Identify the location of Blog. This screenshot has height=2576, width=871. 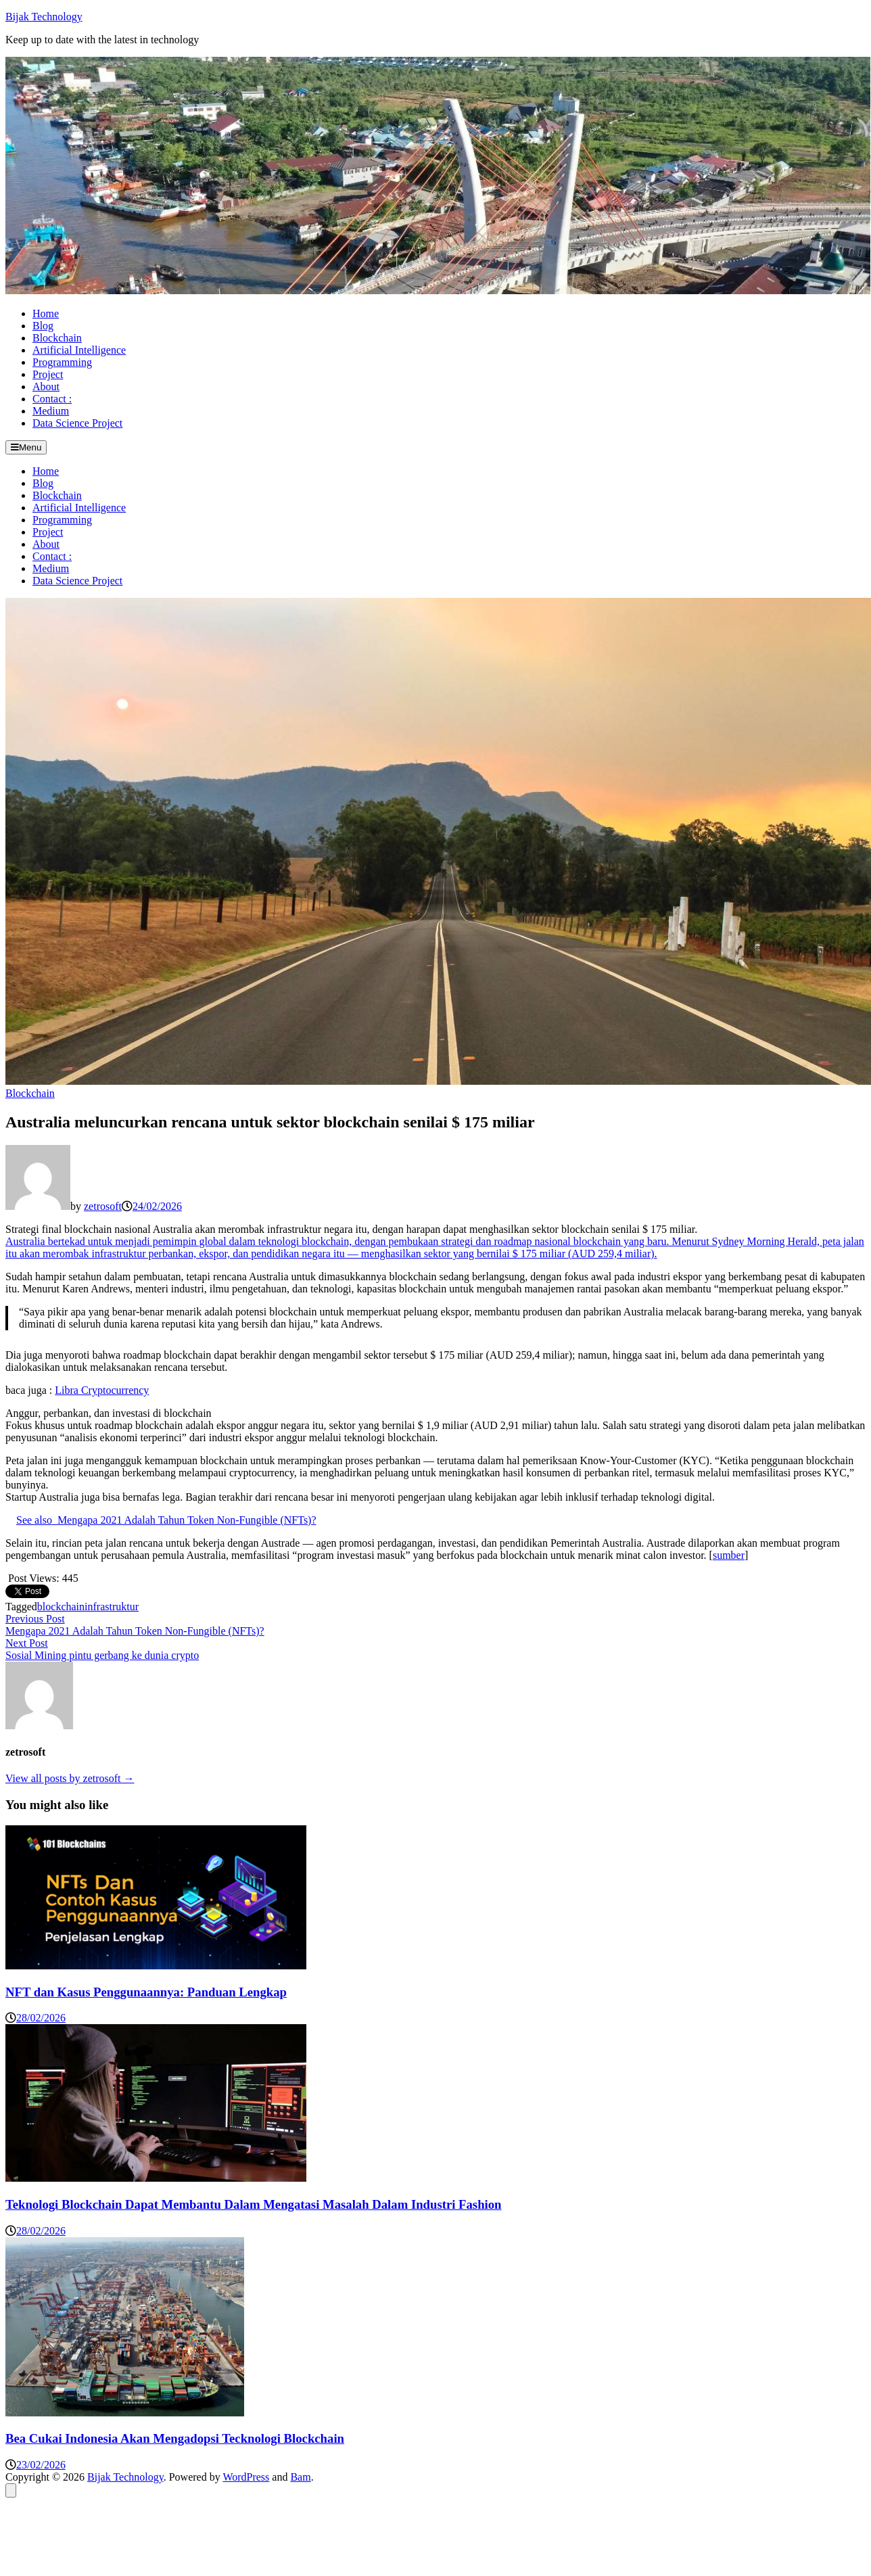
(42, 325).